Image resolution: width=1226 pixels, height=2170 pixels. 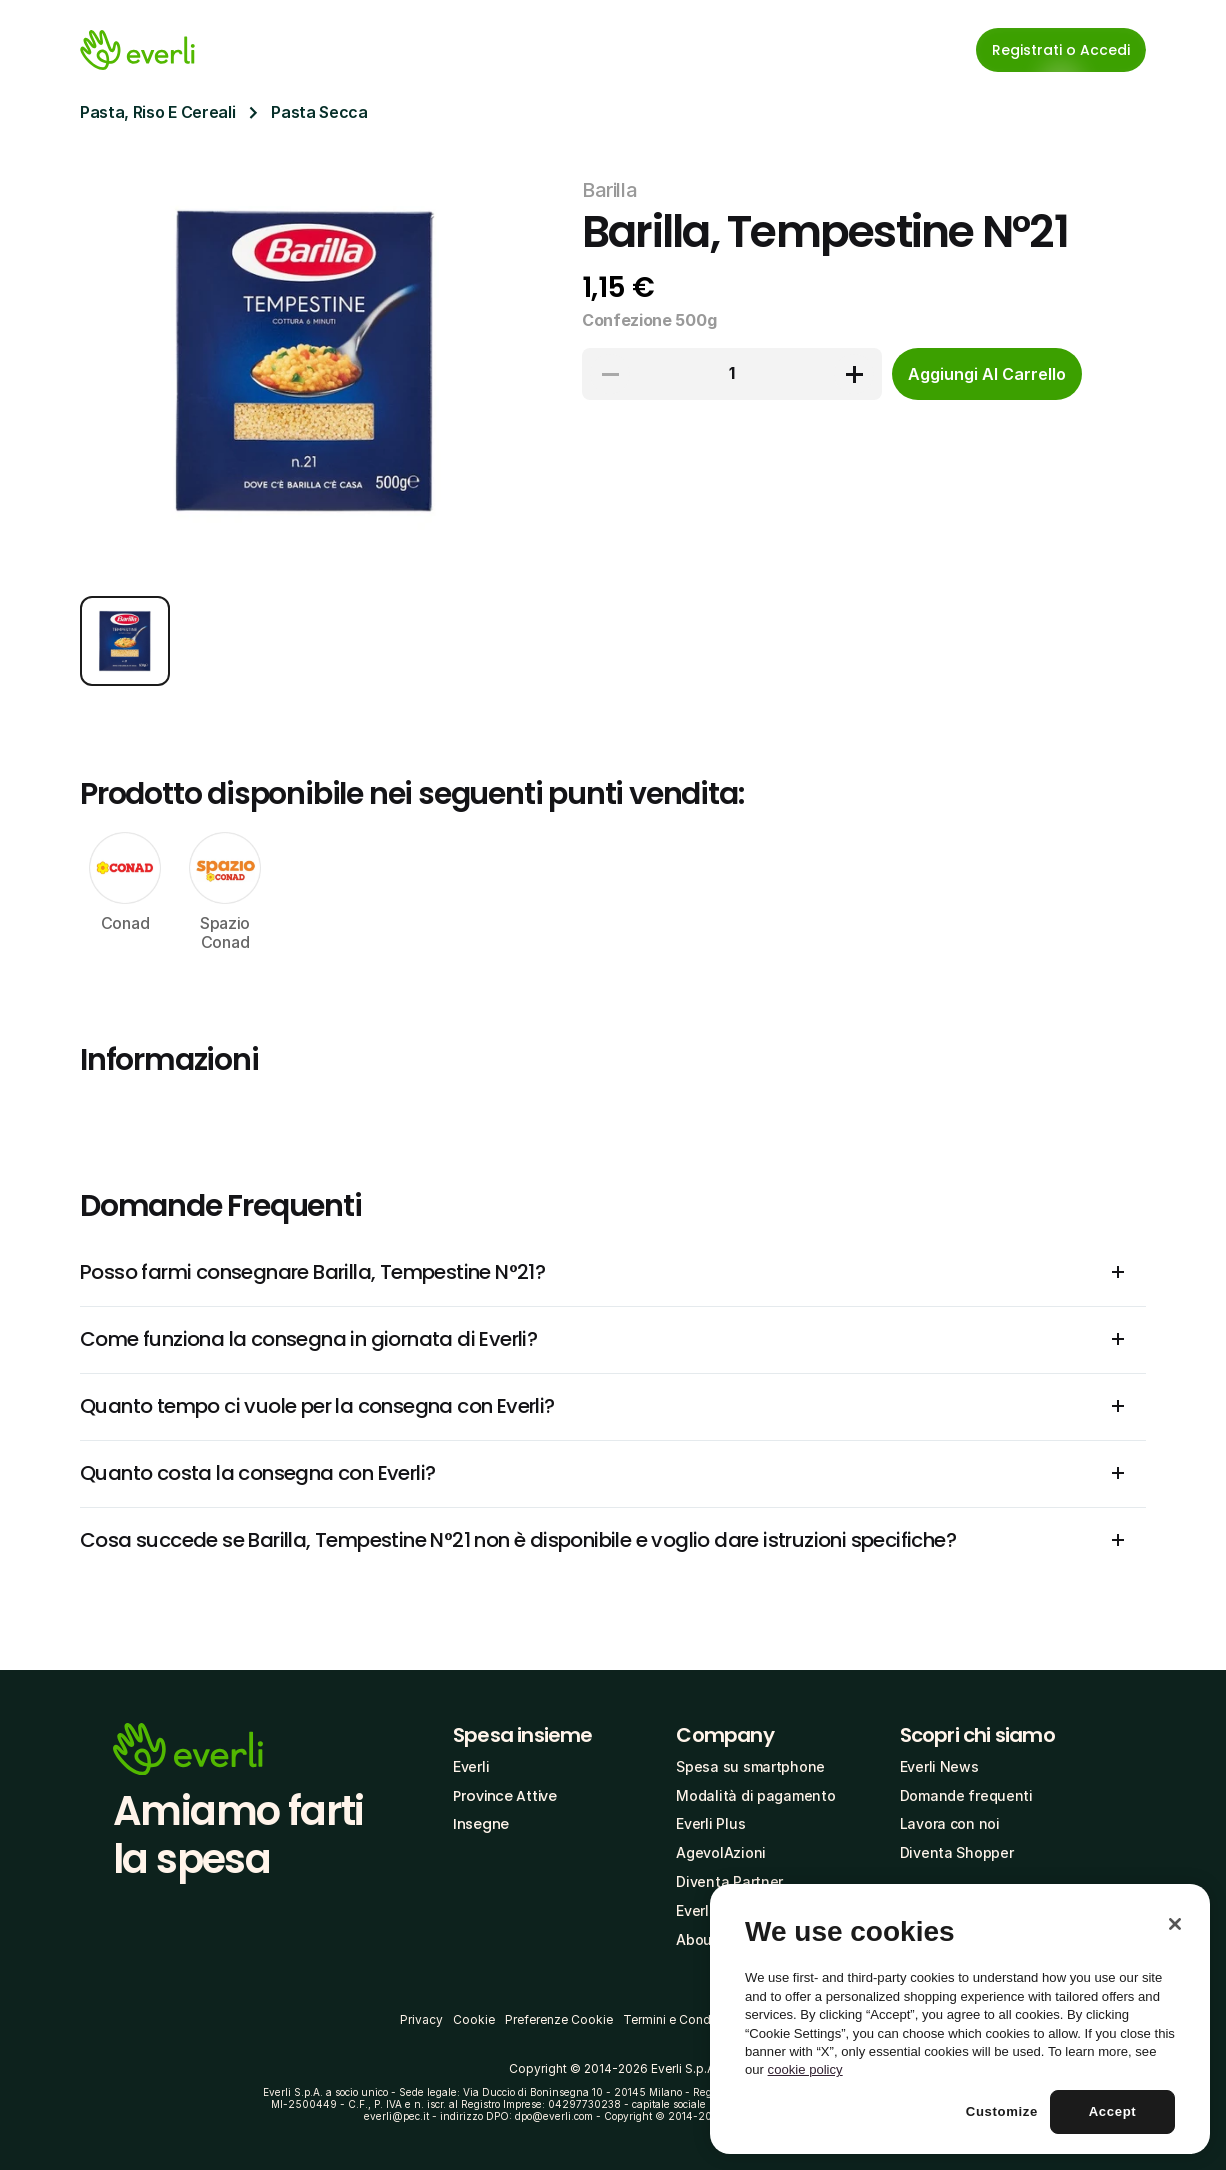 I want to click on About Us, so click(x=707, y=1939).